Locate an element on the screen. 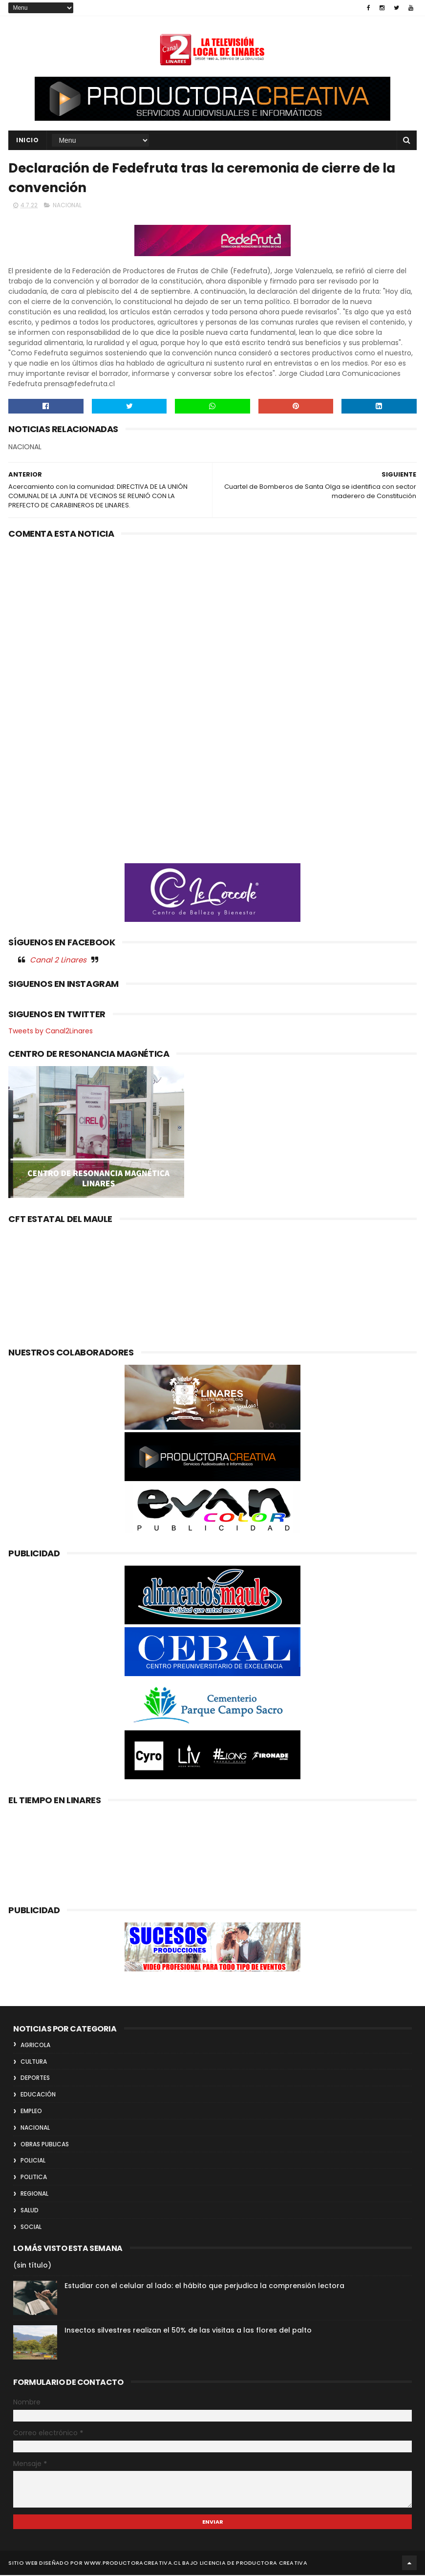  SALUD is located at coordinates (30, 2211).